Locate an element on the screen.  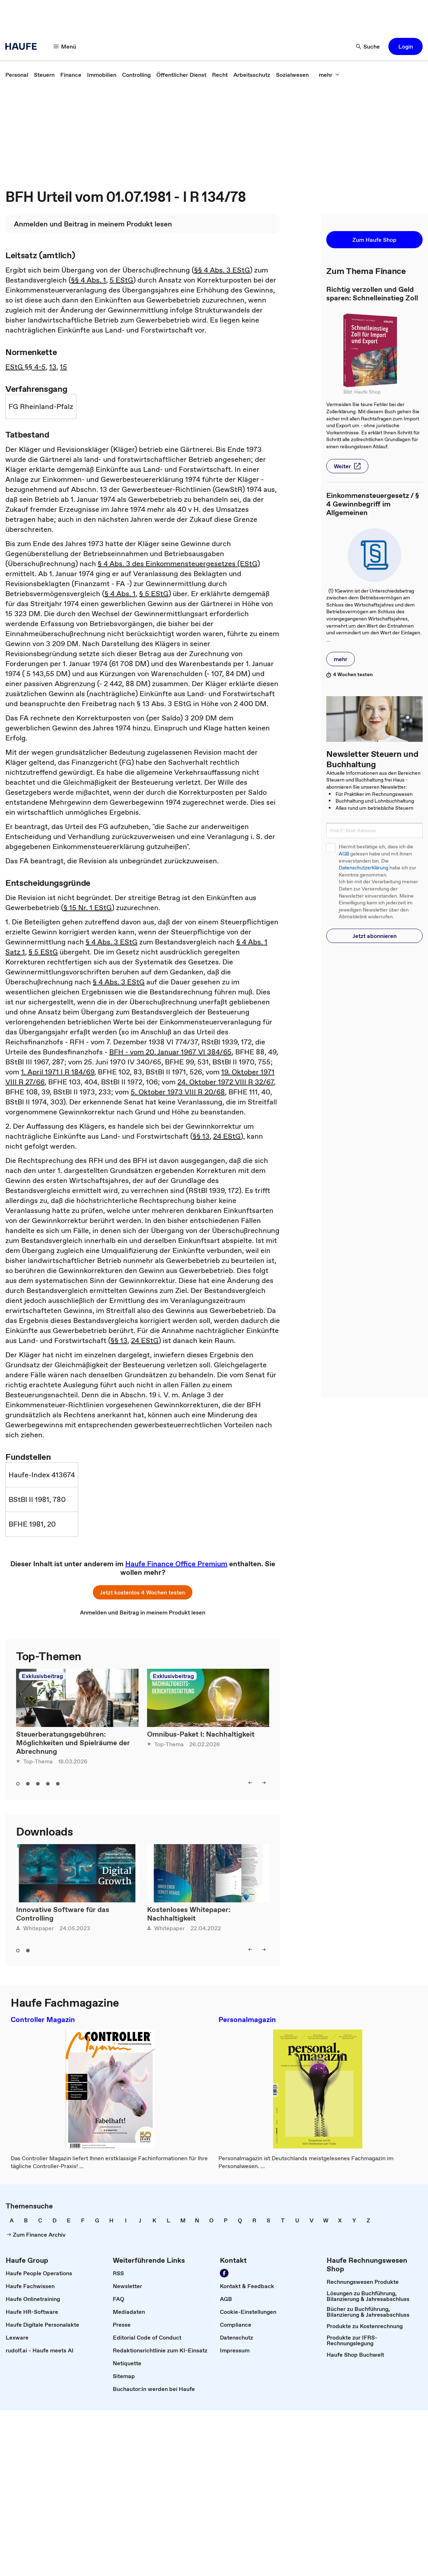
[mehr] is located at coordinates (329, 74).